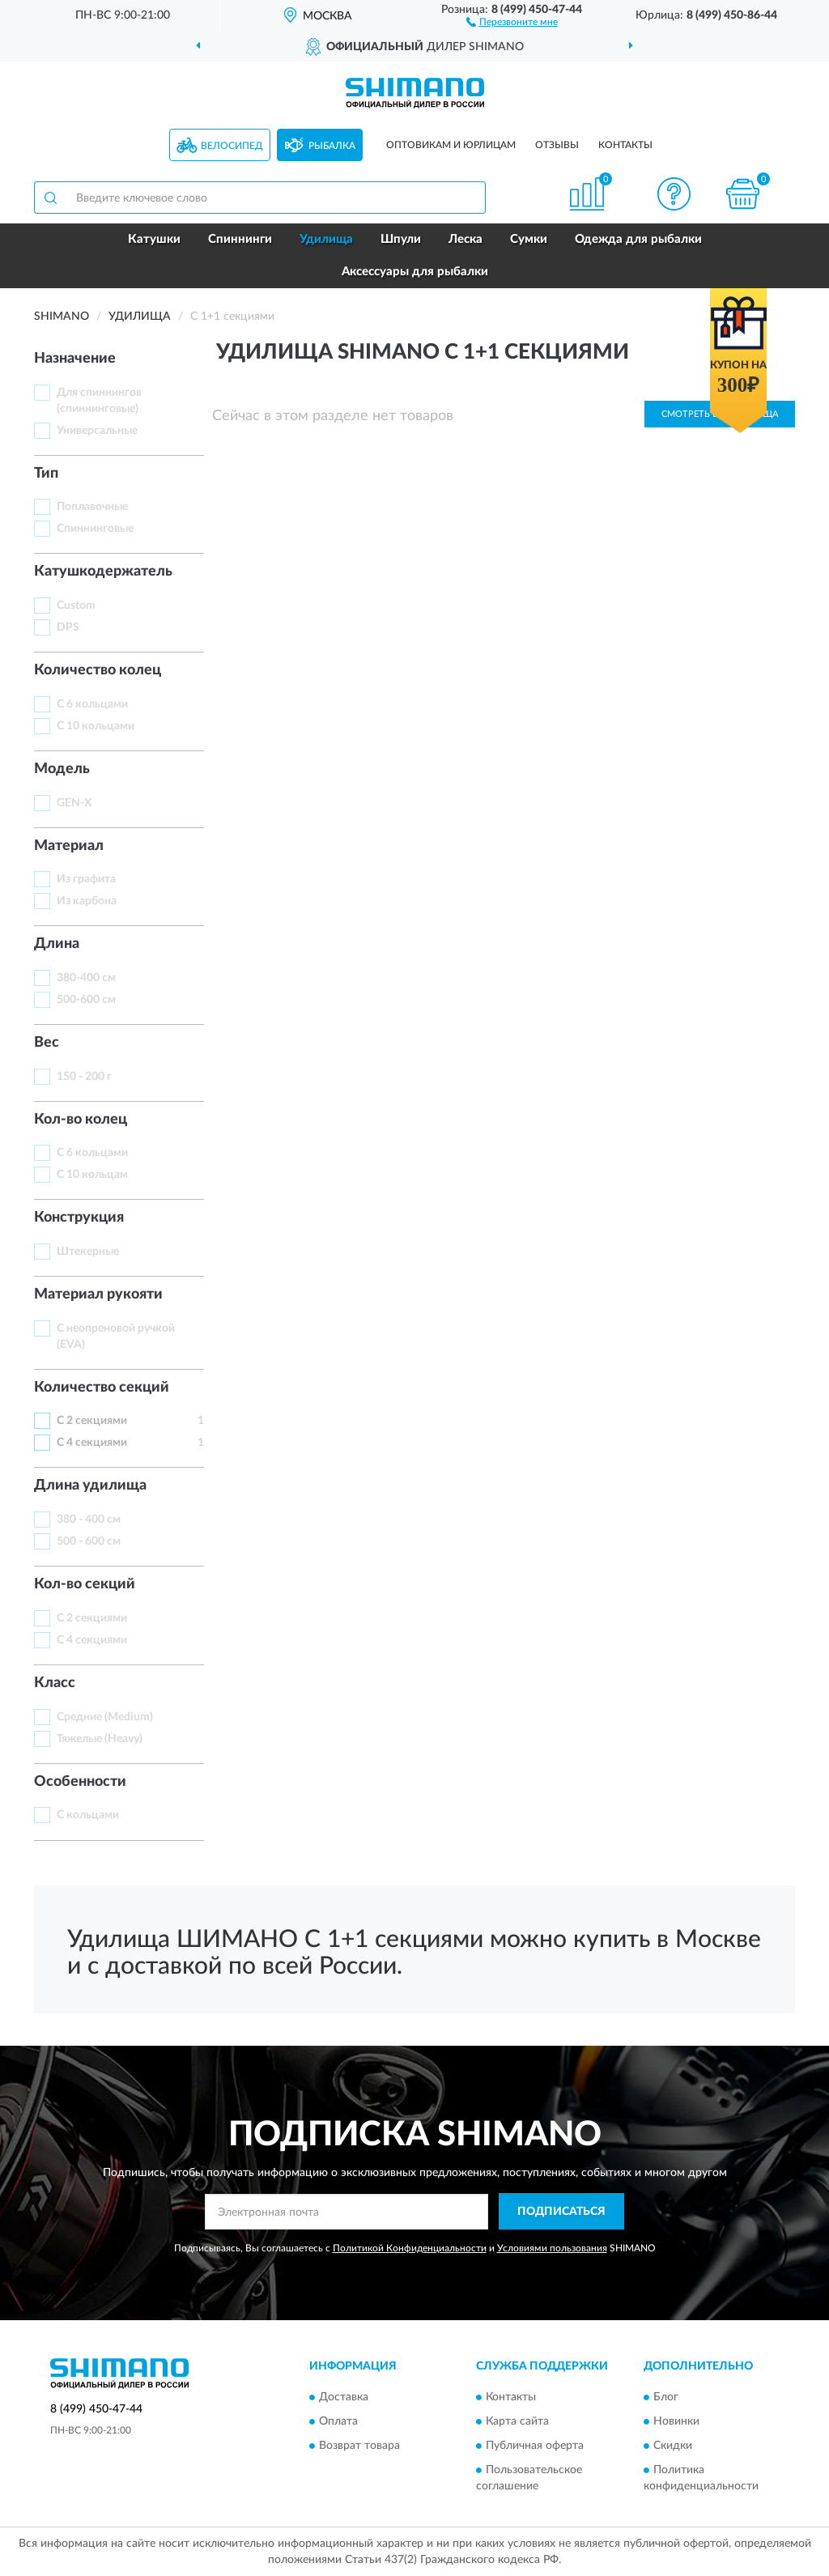 Image resolution: width=829 pixels, height=2576 pixels. What do you see at coordinates (86, 978) in the screenshot?
I see `380-400 см` at bounding box center [86, 978].